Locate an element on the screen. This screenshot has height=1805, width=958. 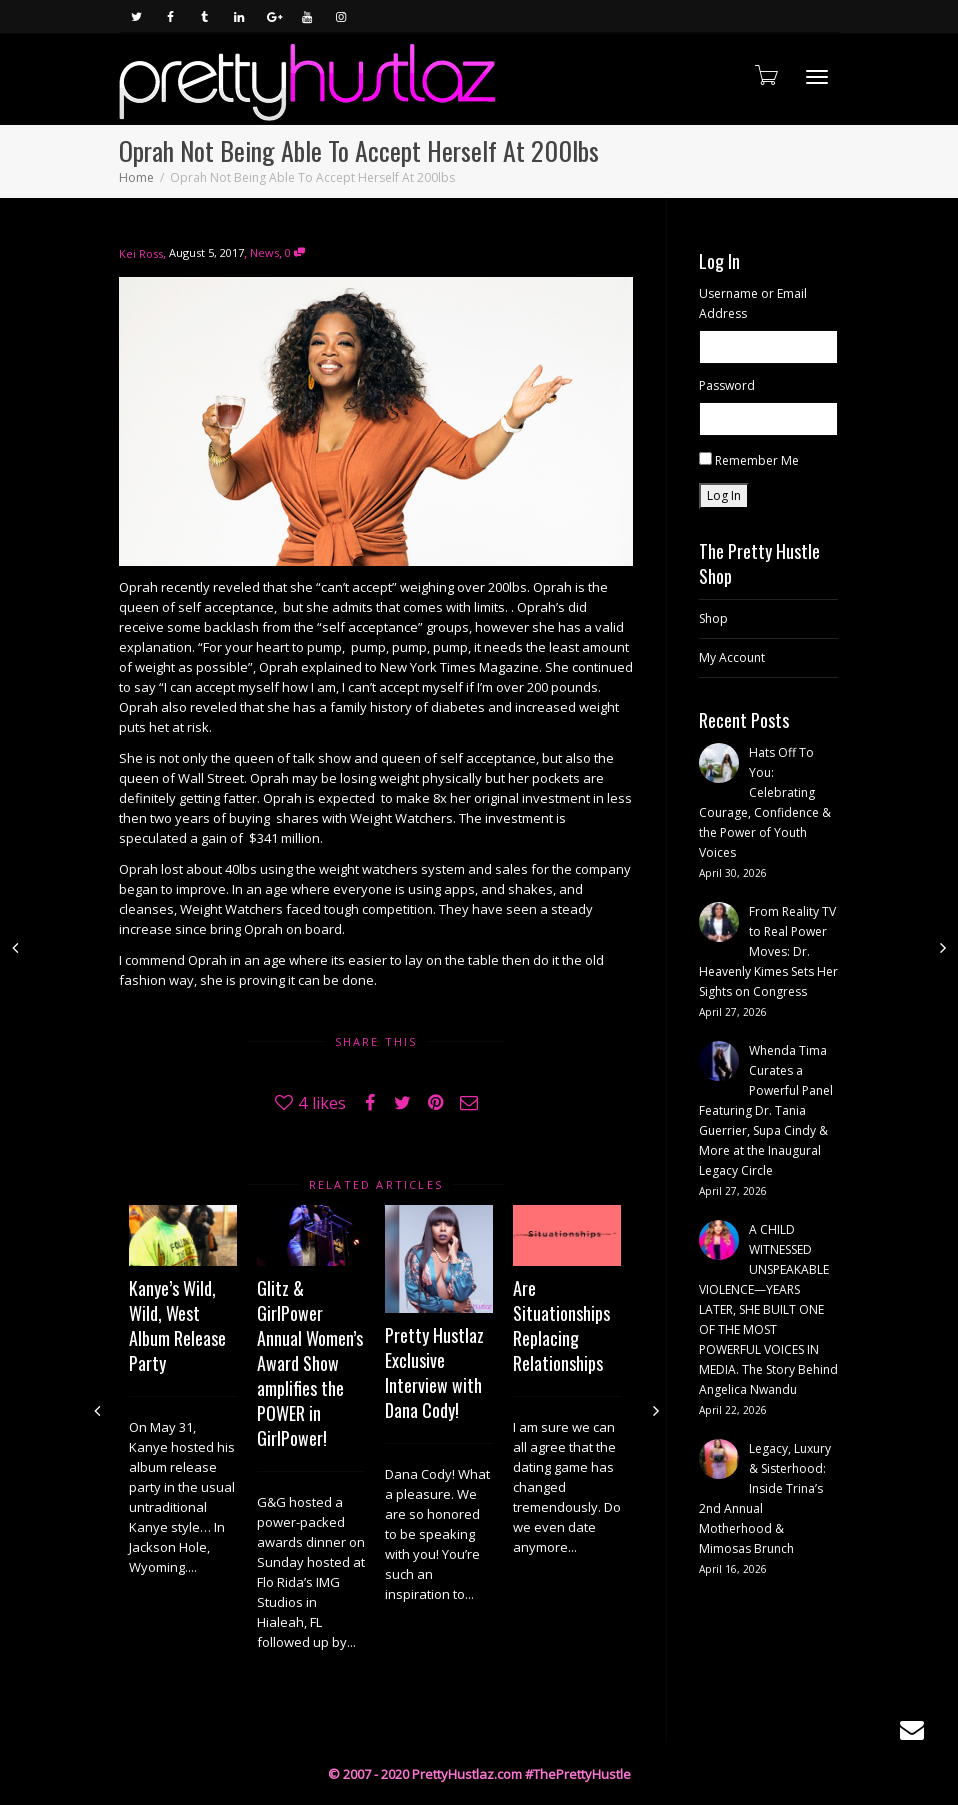
Glitz & GirlPower Annual Women’s Award Show amplifies the POWER in GirlPower! is located at coordinates (310, 1363).